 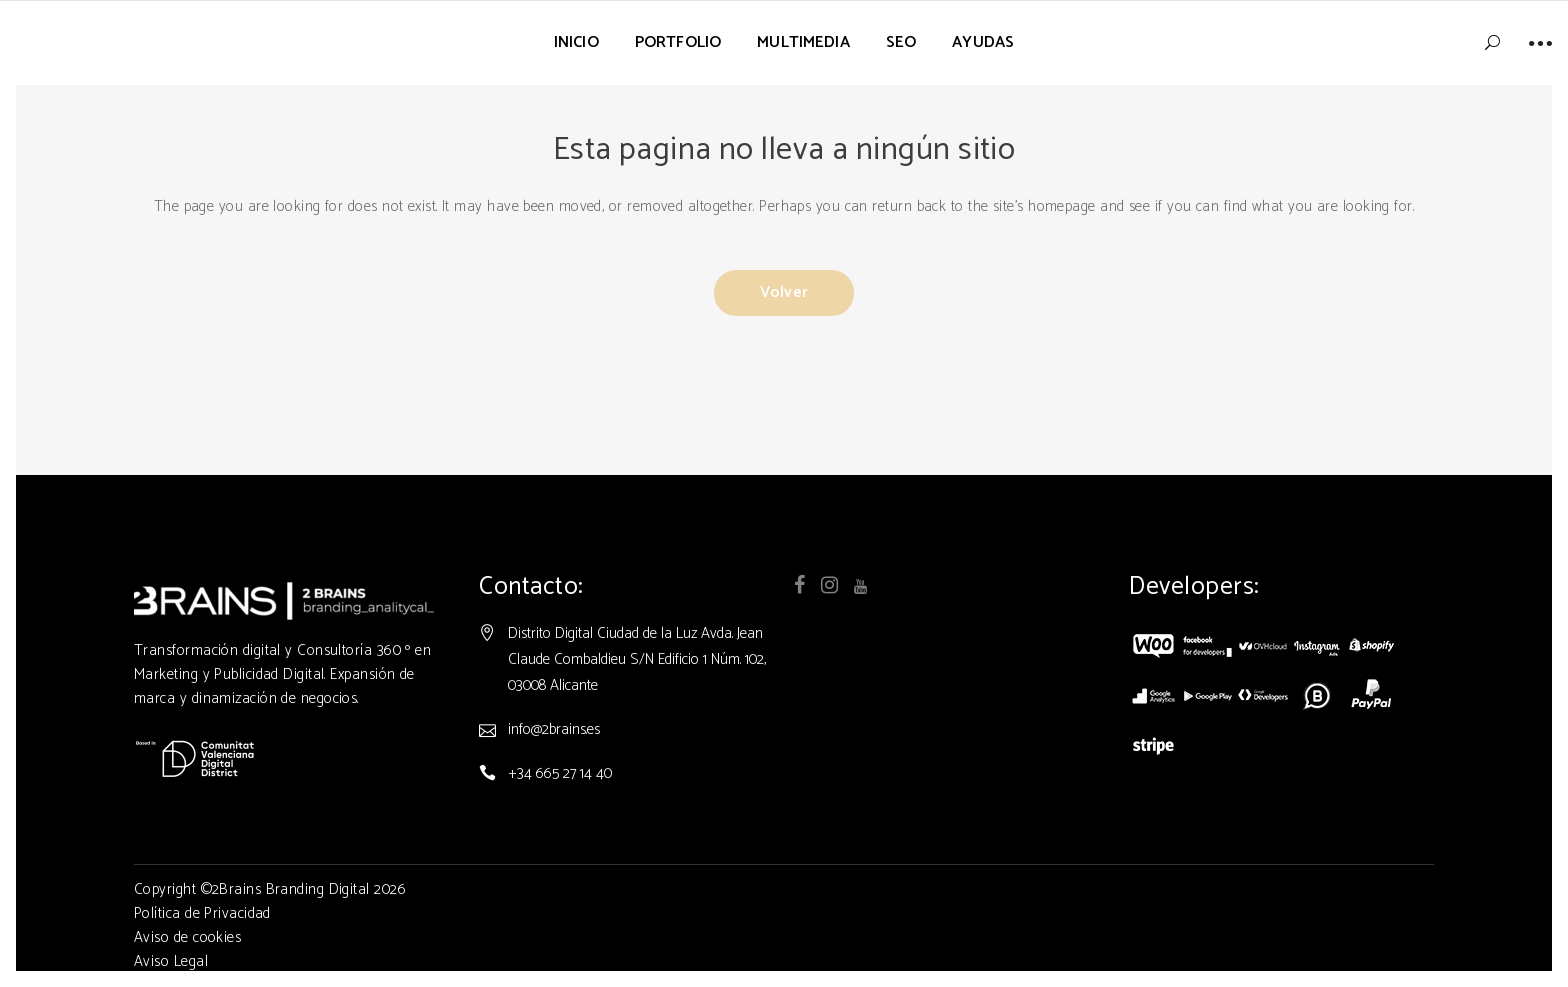 I want to click on Política de Privacidad, so click(x=202, y=913).